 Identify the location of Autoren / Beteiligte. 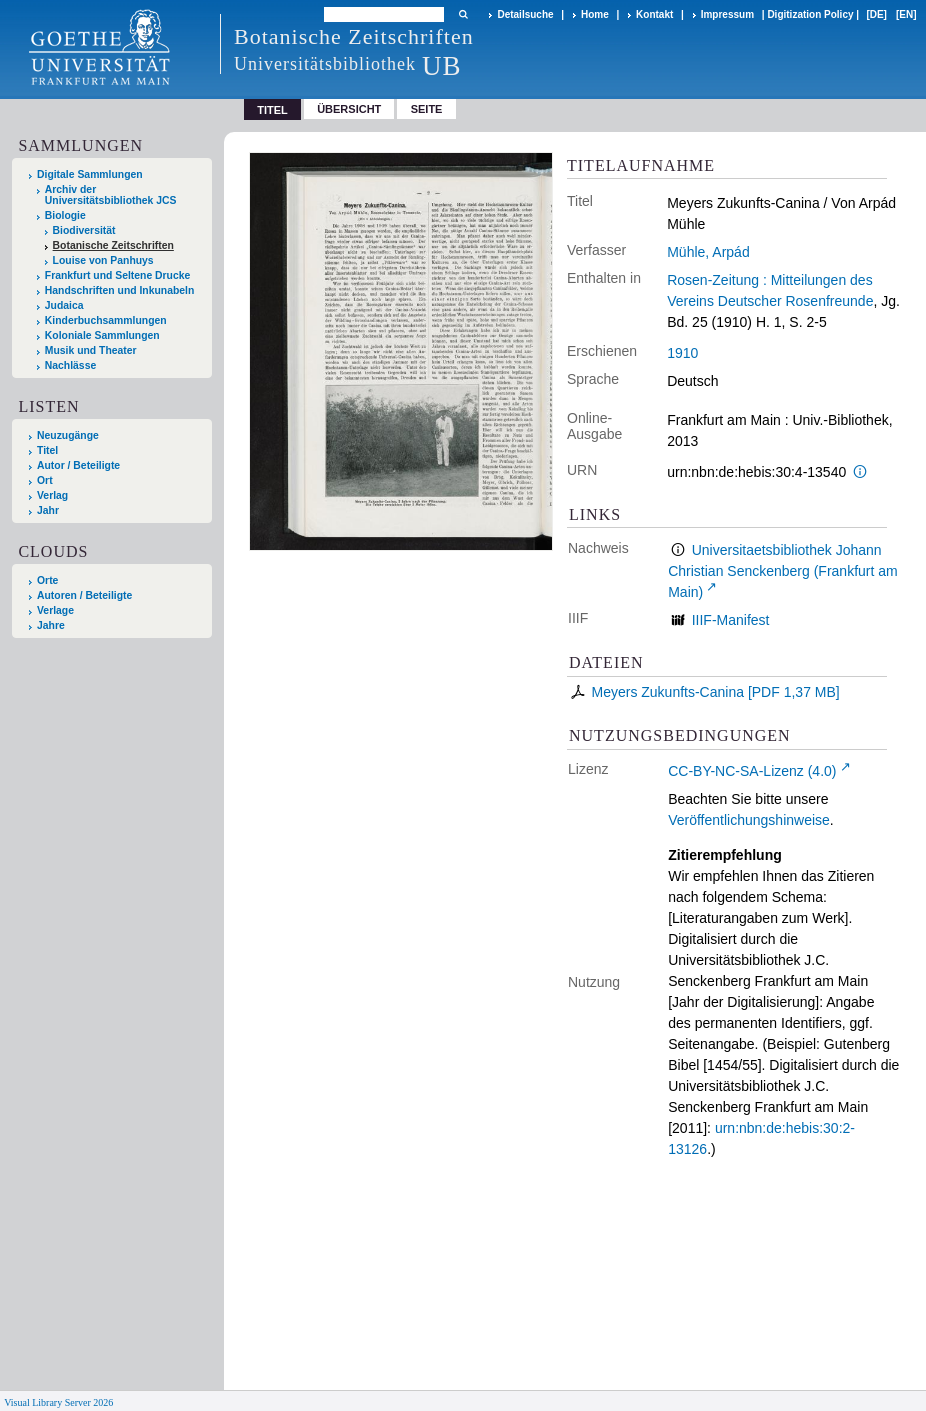
(84, 595).